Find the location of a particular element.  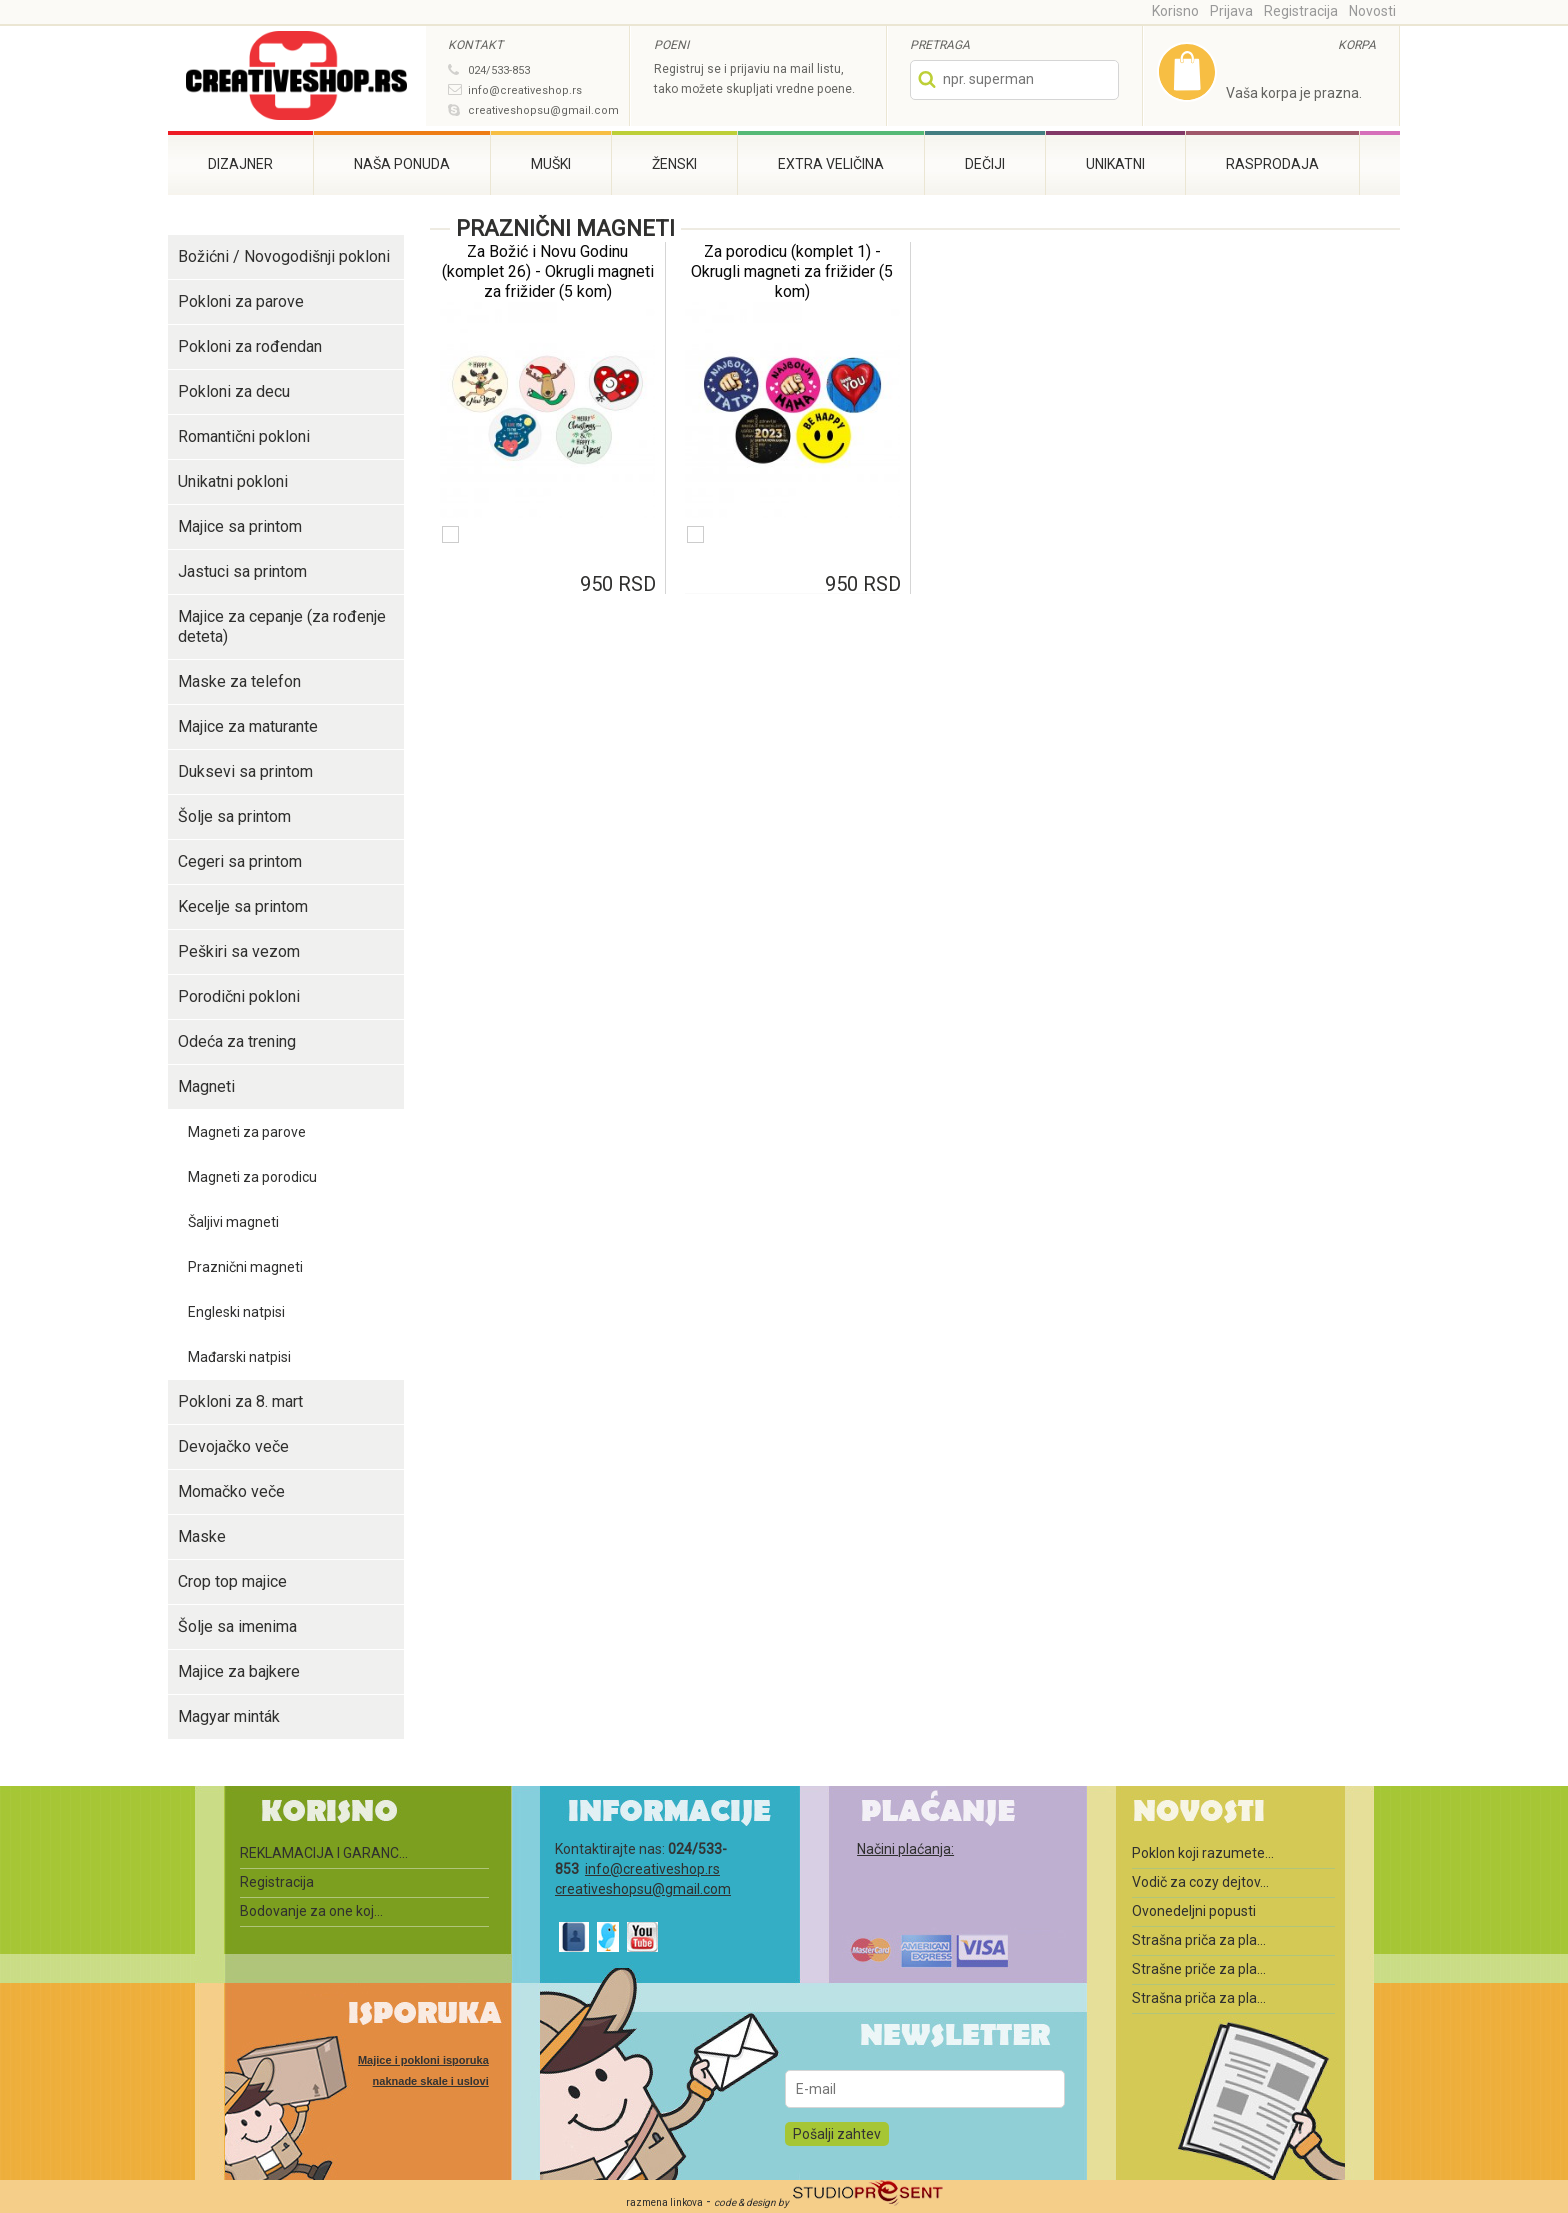

Magneti za porodicu is located at coordinates (252, 1177).